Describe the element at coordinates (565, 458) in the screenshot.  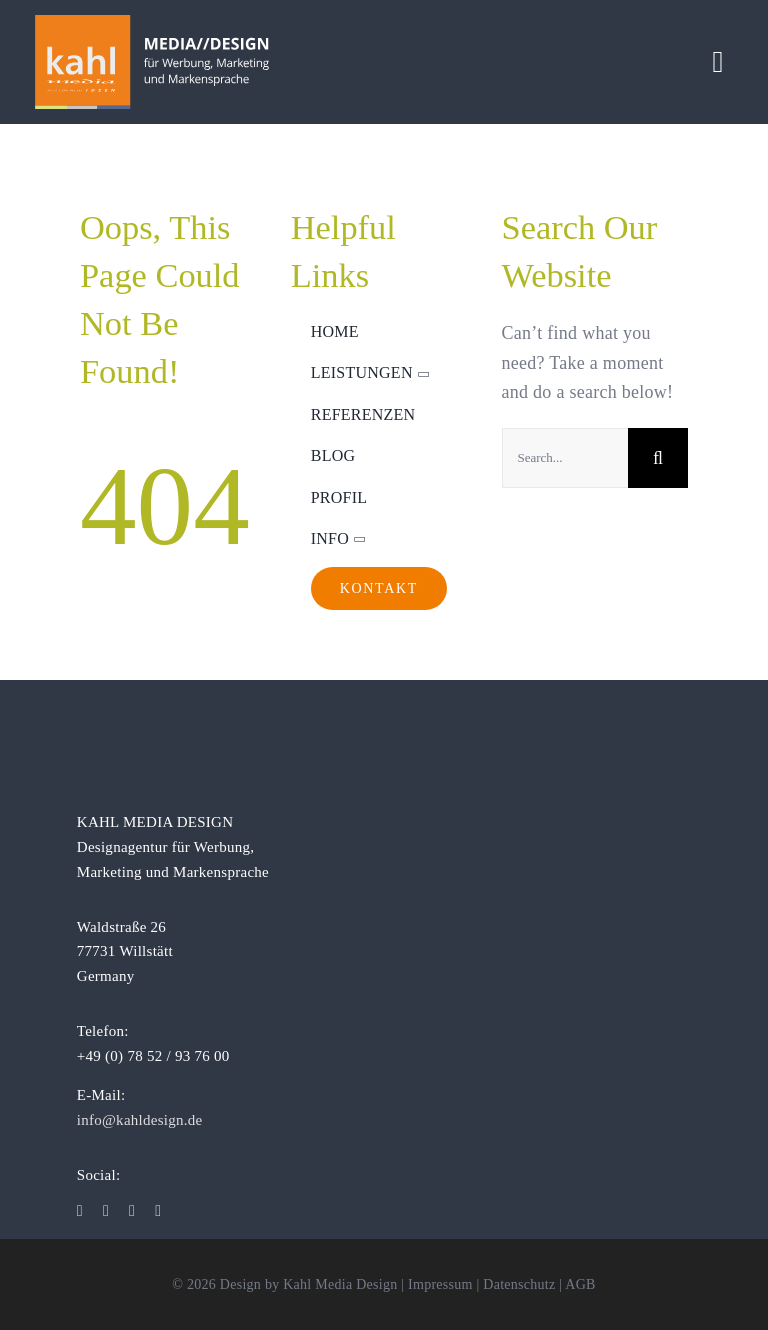
I see `[Search...]` at that location.